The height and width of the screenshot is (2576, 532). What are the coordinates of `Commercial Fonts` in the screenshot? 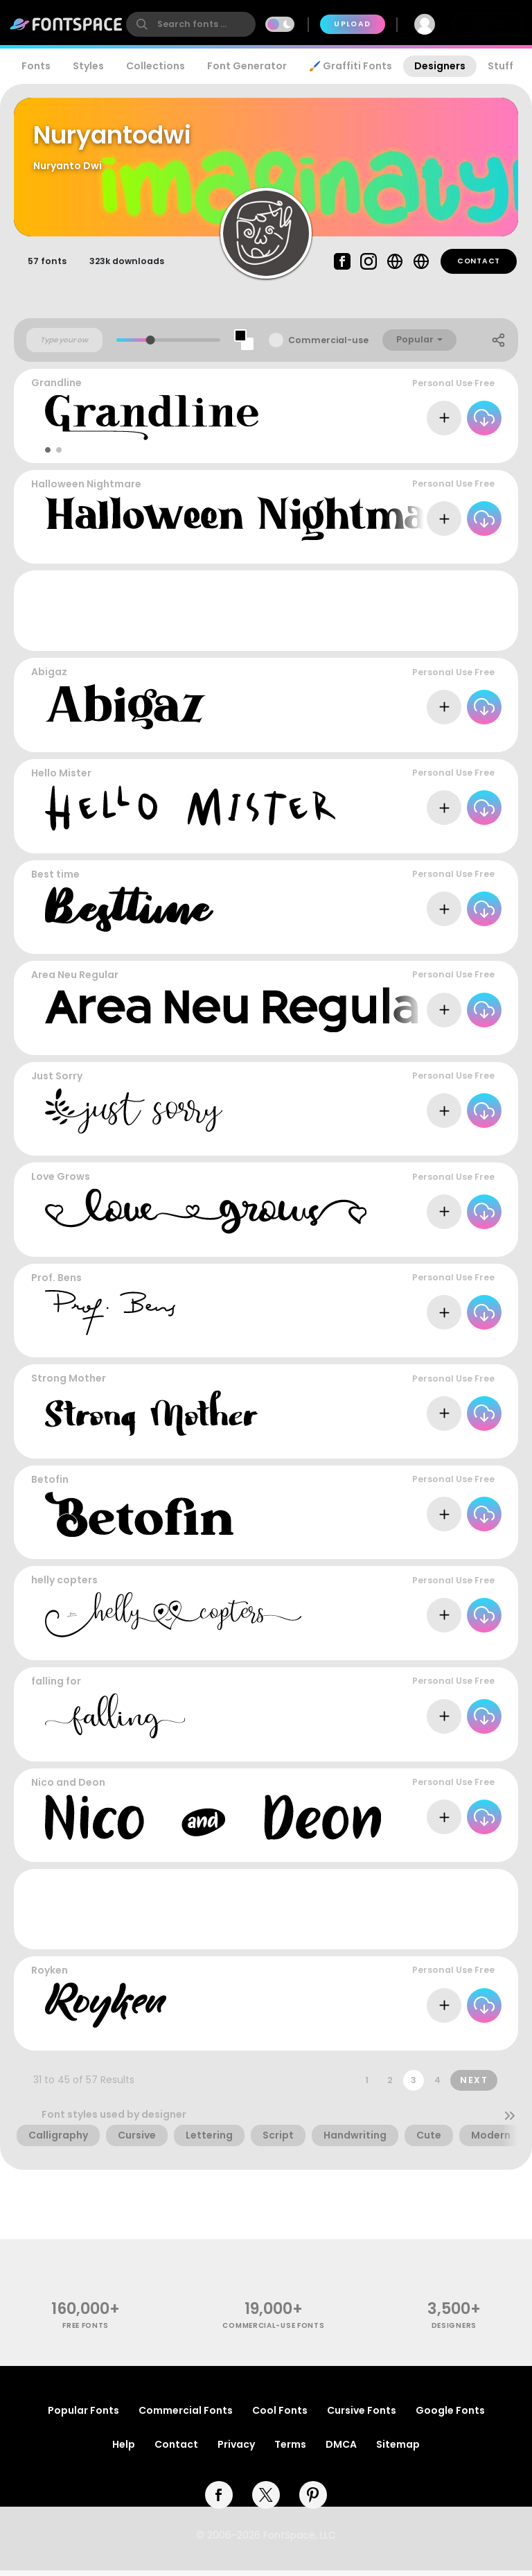 It's located at (186, 2416).